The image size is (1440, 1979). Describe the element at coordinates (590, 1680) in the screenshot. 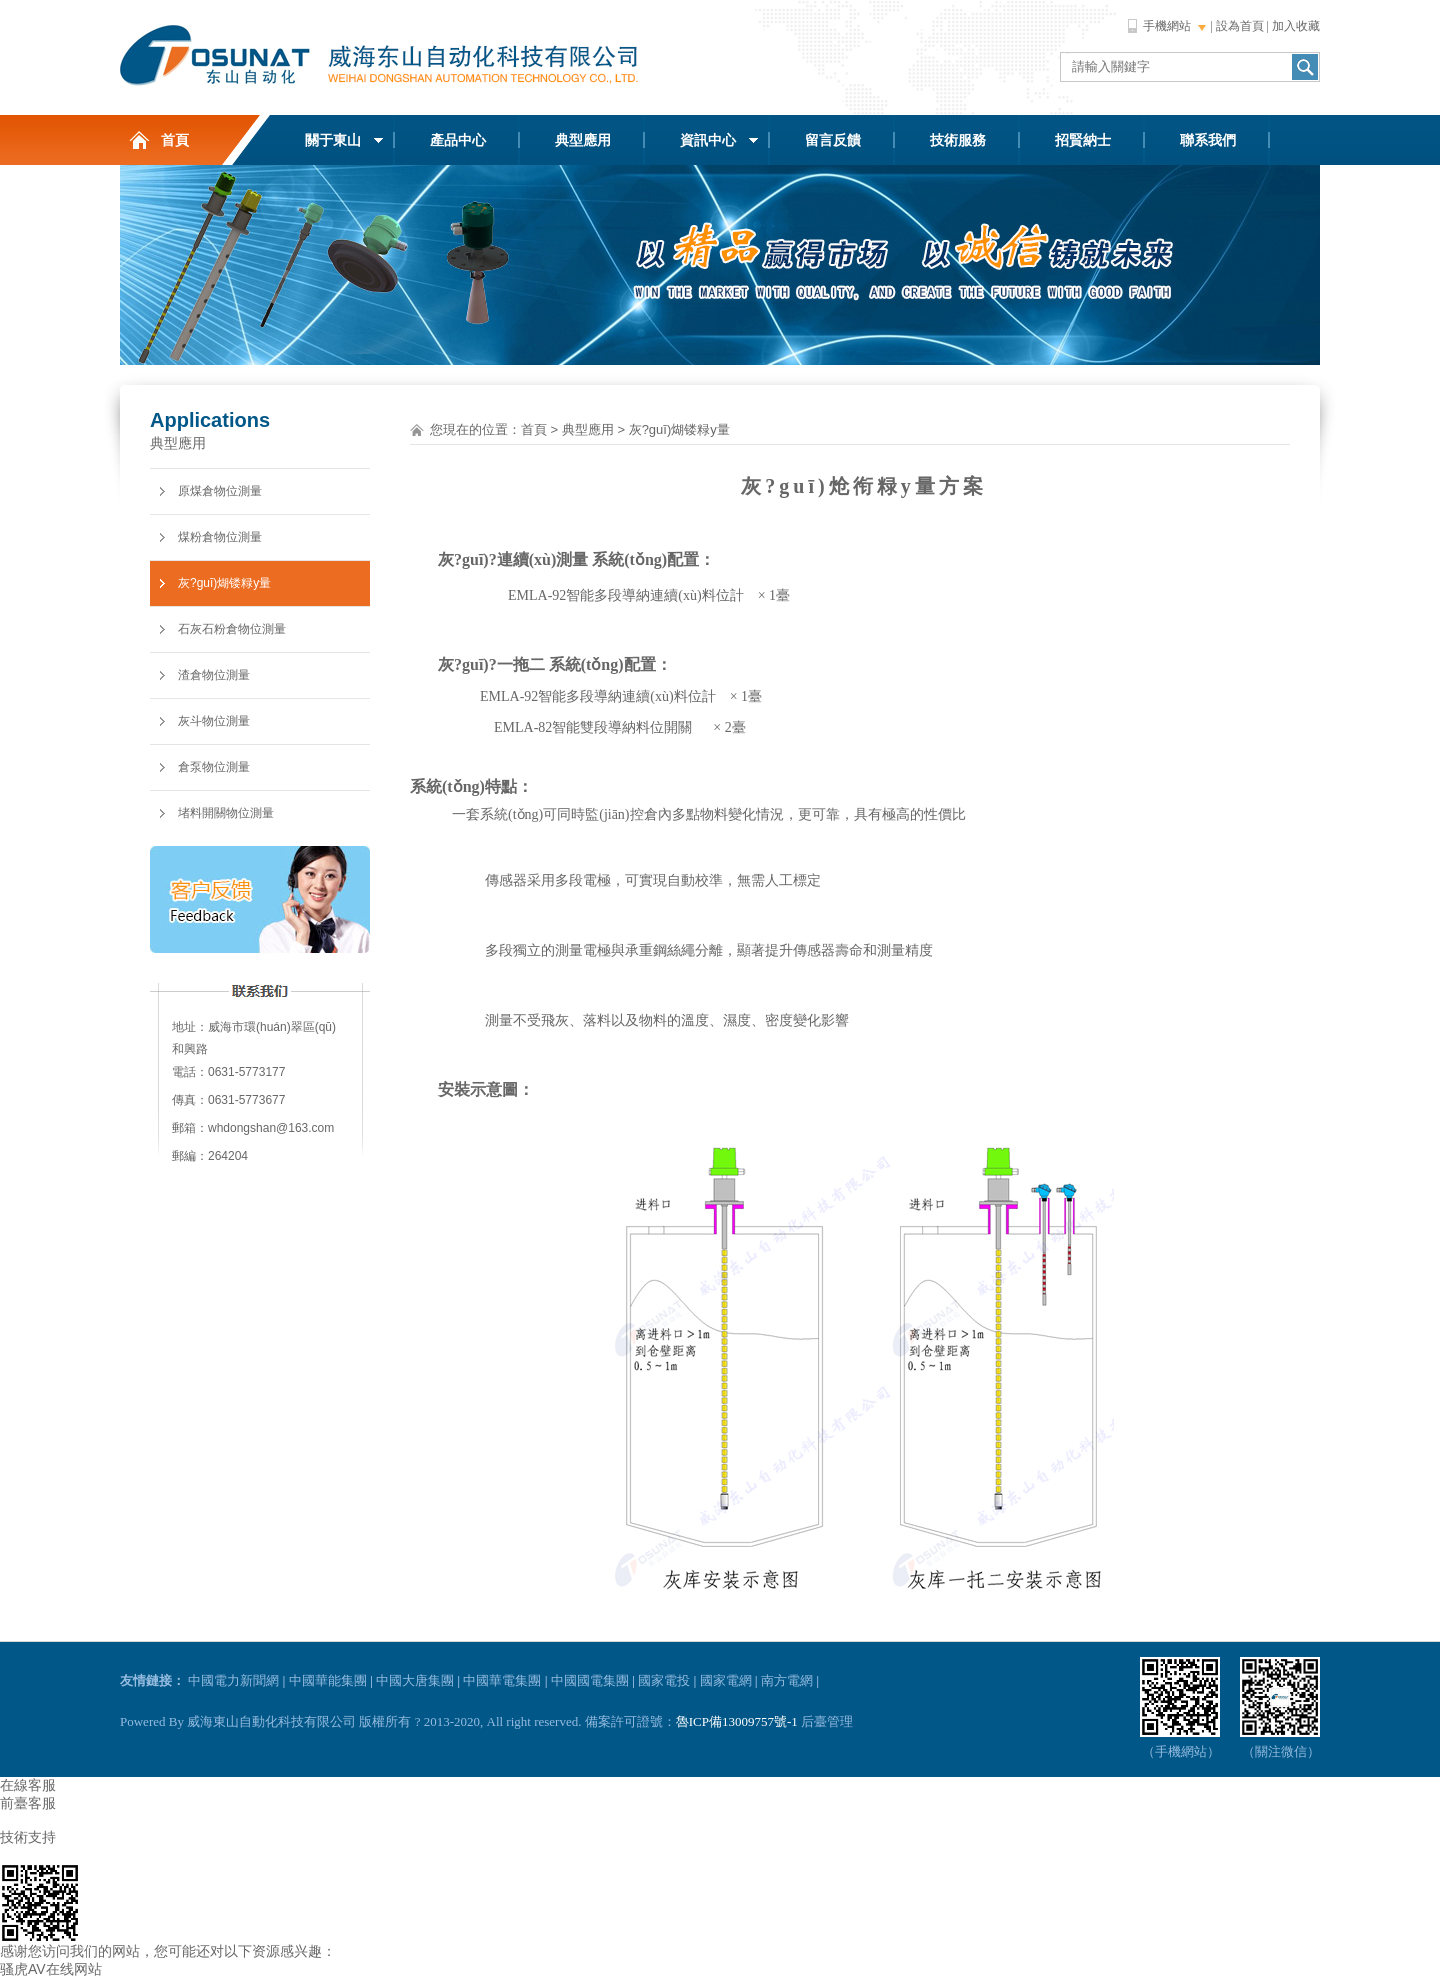

I see `中國國電集團` at that location.